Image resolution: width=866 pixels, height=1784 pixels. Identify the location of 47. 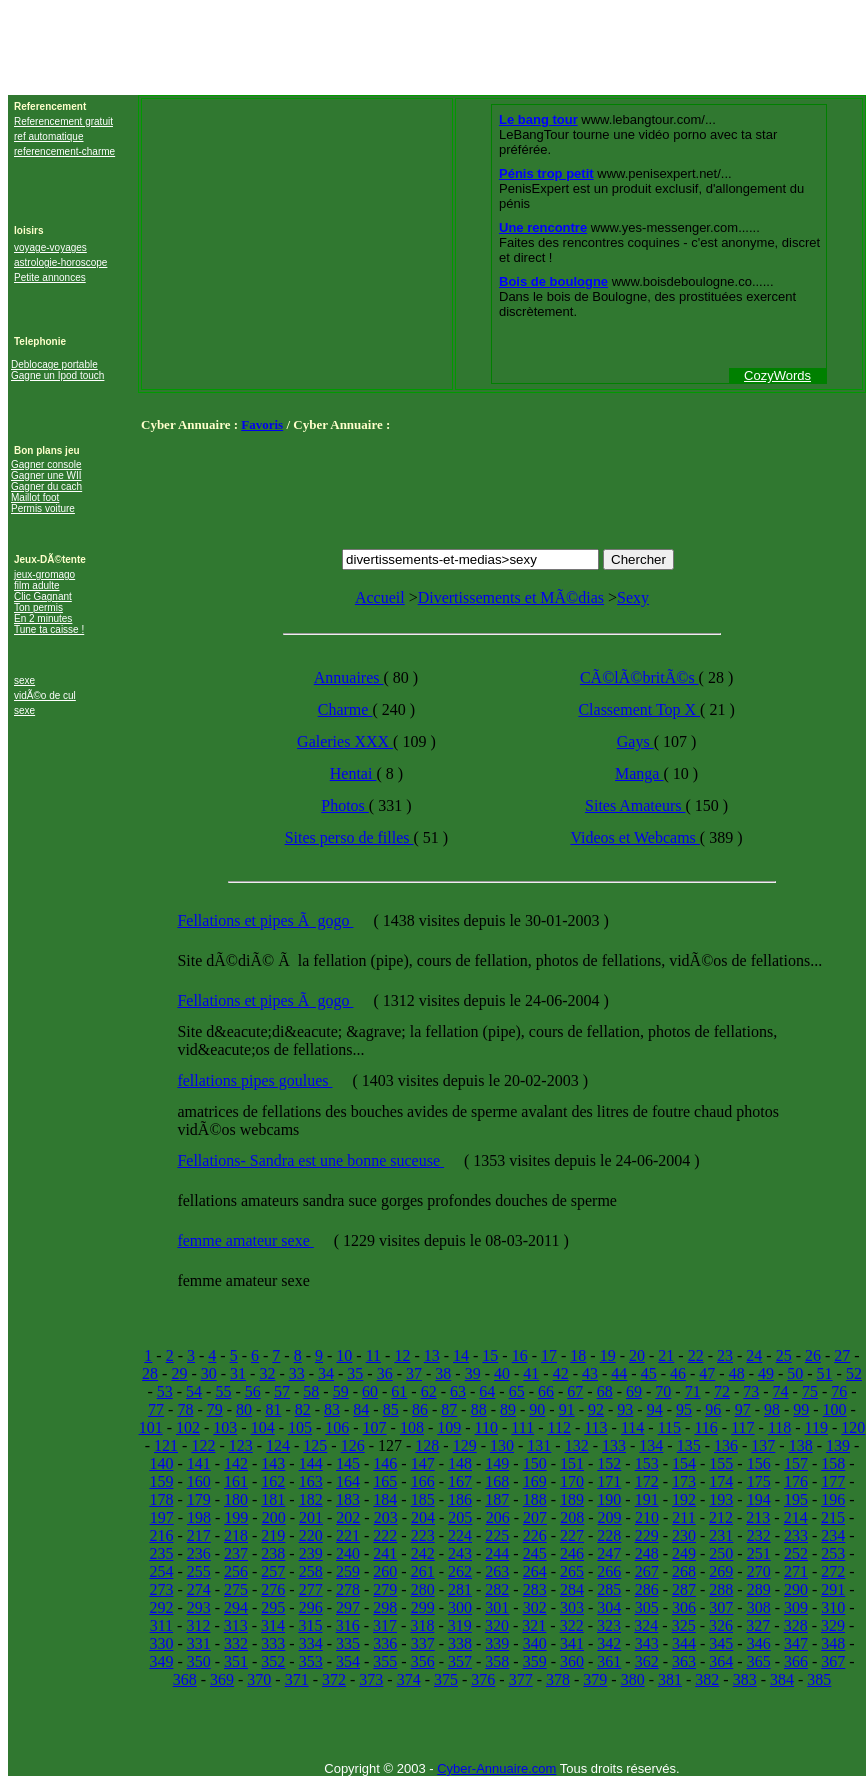
(707, 1373).